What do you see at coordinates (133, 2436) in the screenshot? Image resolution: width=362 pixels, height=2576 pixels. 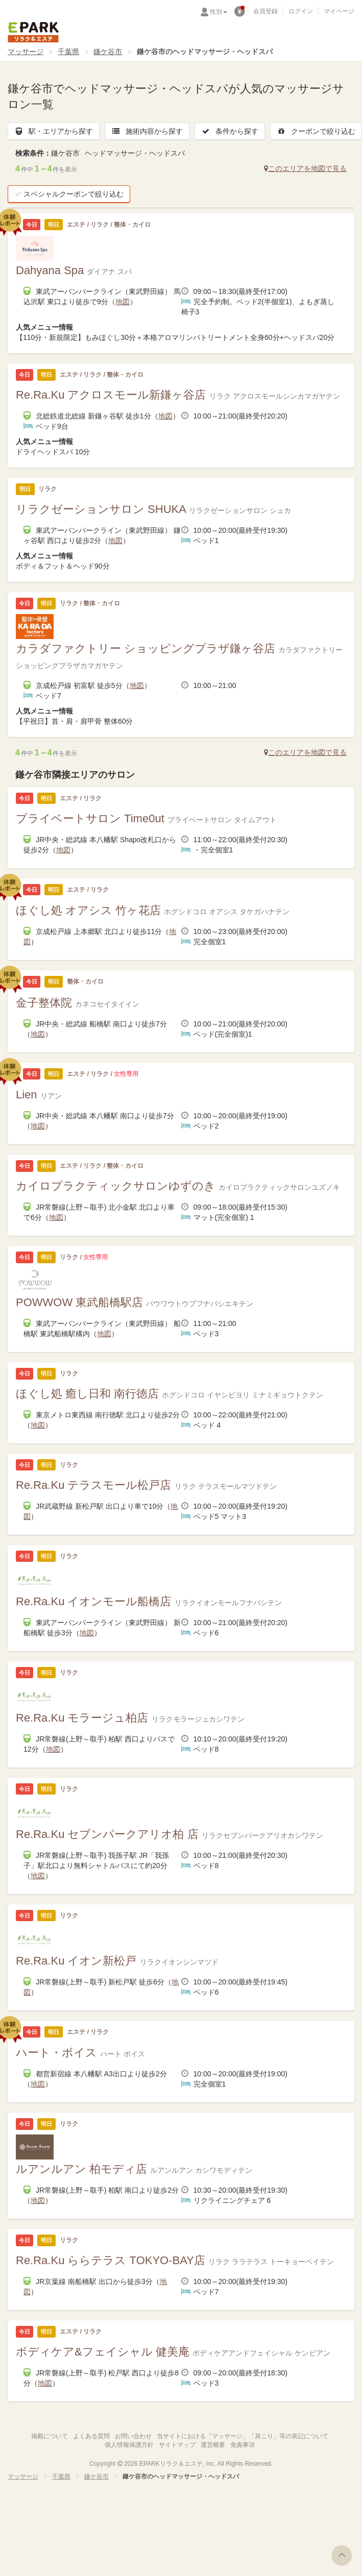 I see `お問い合わせ` at bounding box center [133, 2436].